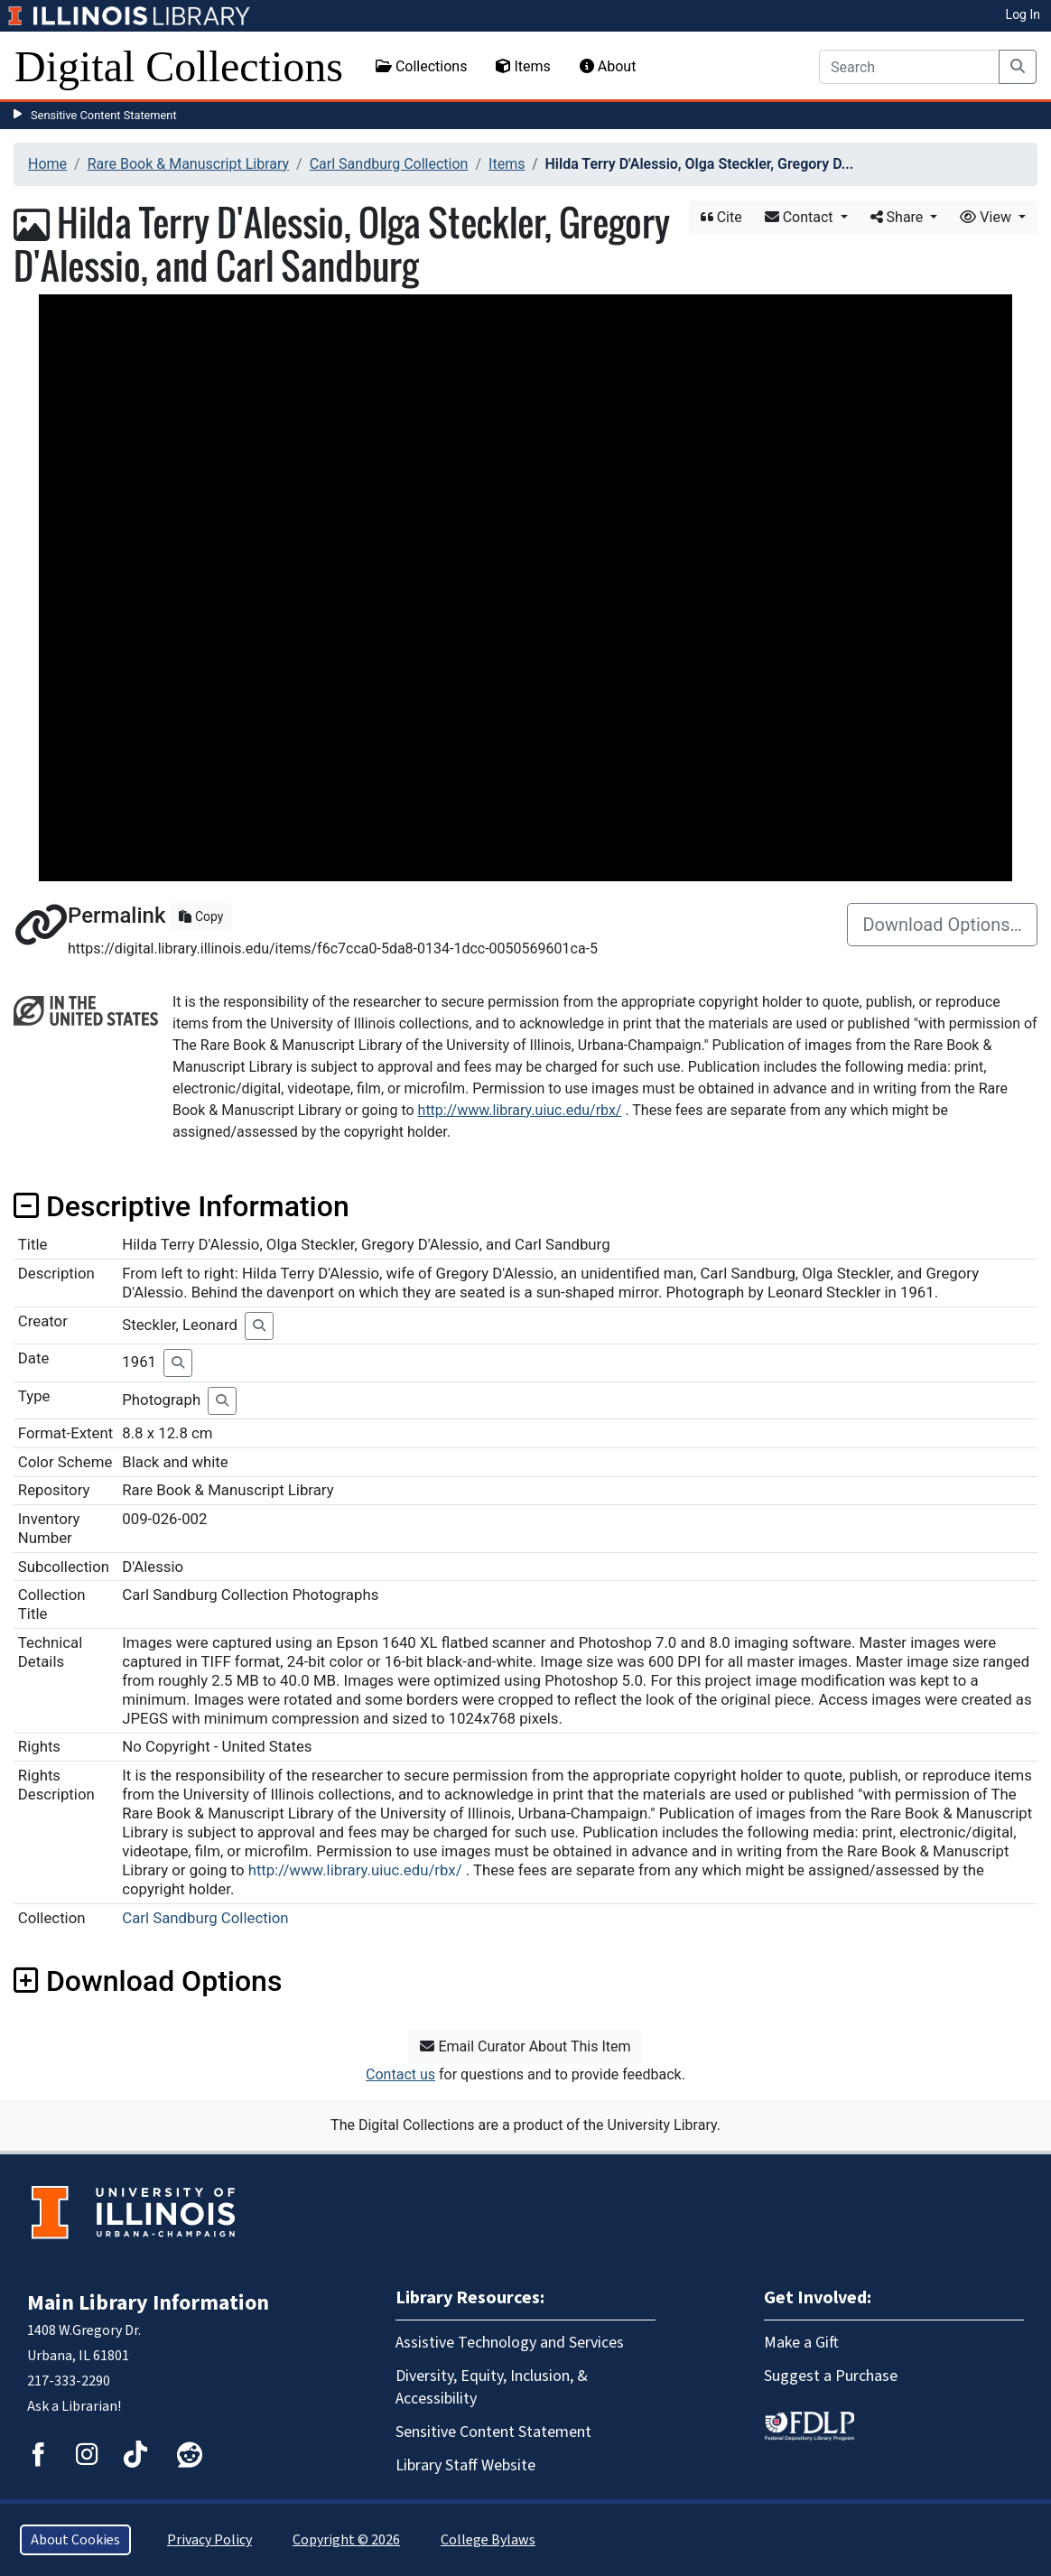 The width and height of the screenshot is (1051, 2576). Describe the element at coordinates (801, 2342) in the screenshot. I see `Make a Gift` at that location.